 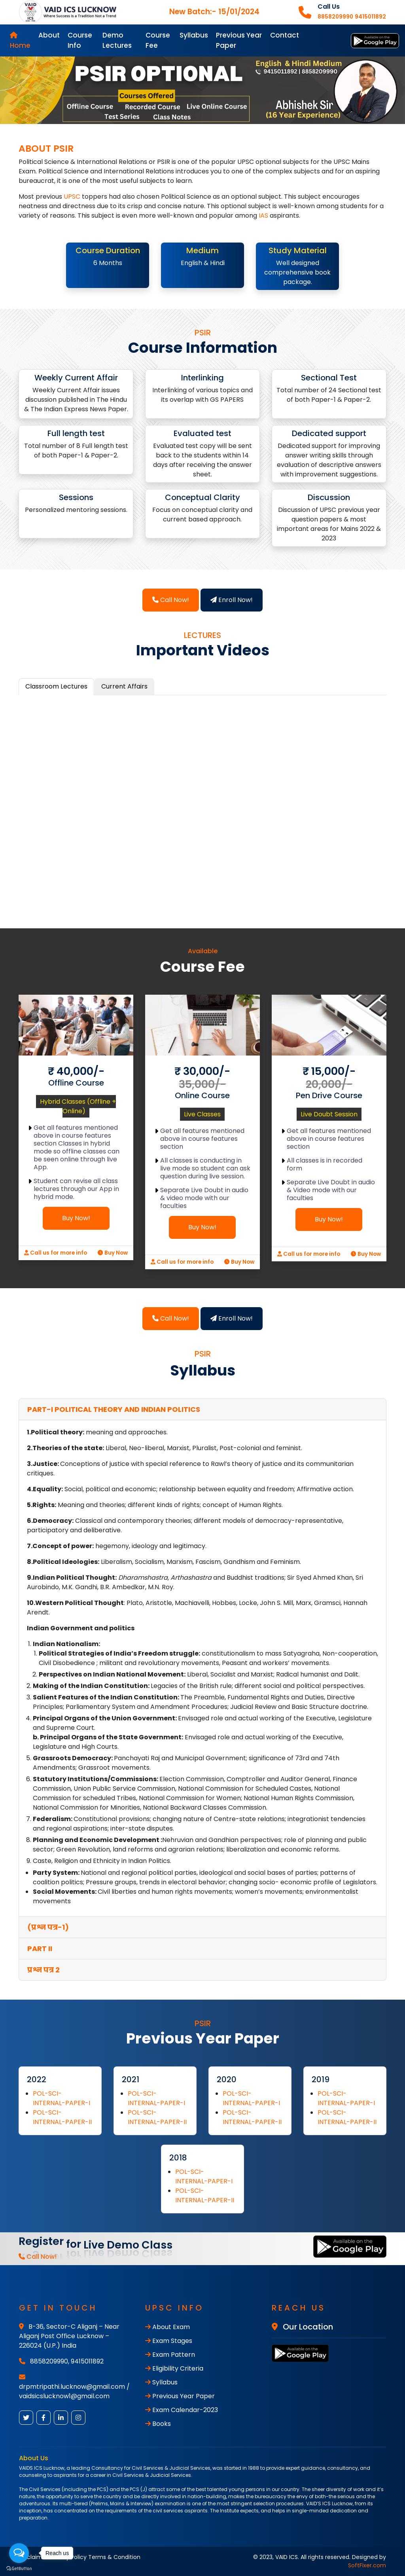 I want to click on SoftFixer.com, so click(x=367, y=2565).